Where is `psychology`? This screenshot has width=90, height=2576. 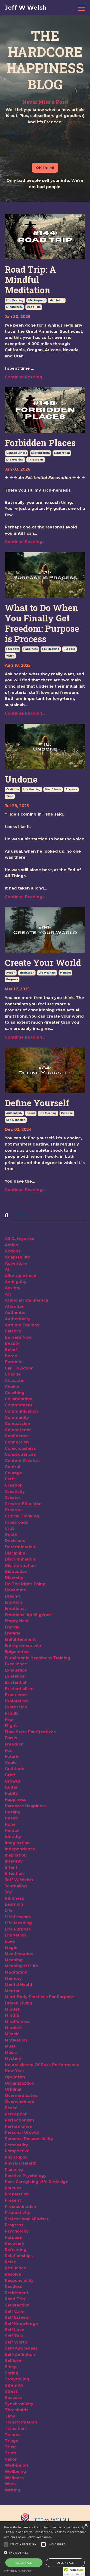
psychology is located at coordinates (17, 2231).